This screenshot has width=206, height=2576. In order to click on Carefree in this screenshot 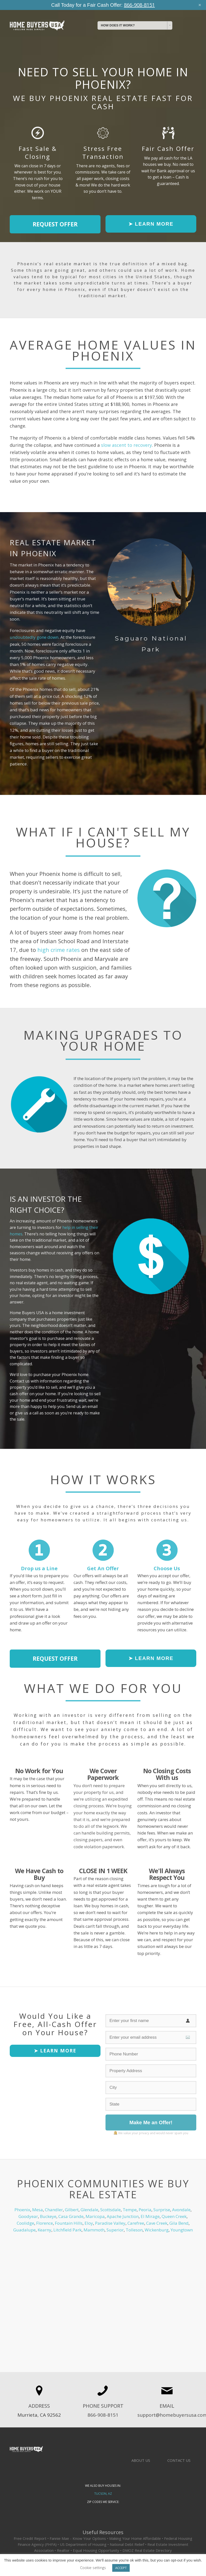, I will do `click(135, 2213)`.